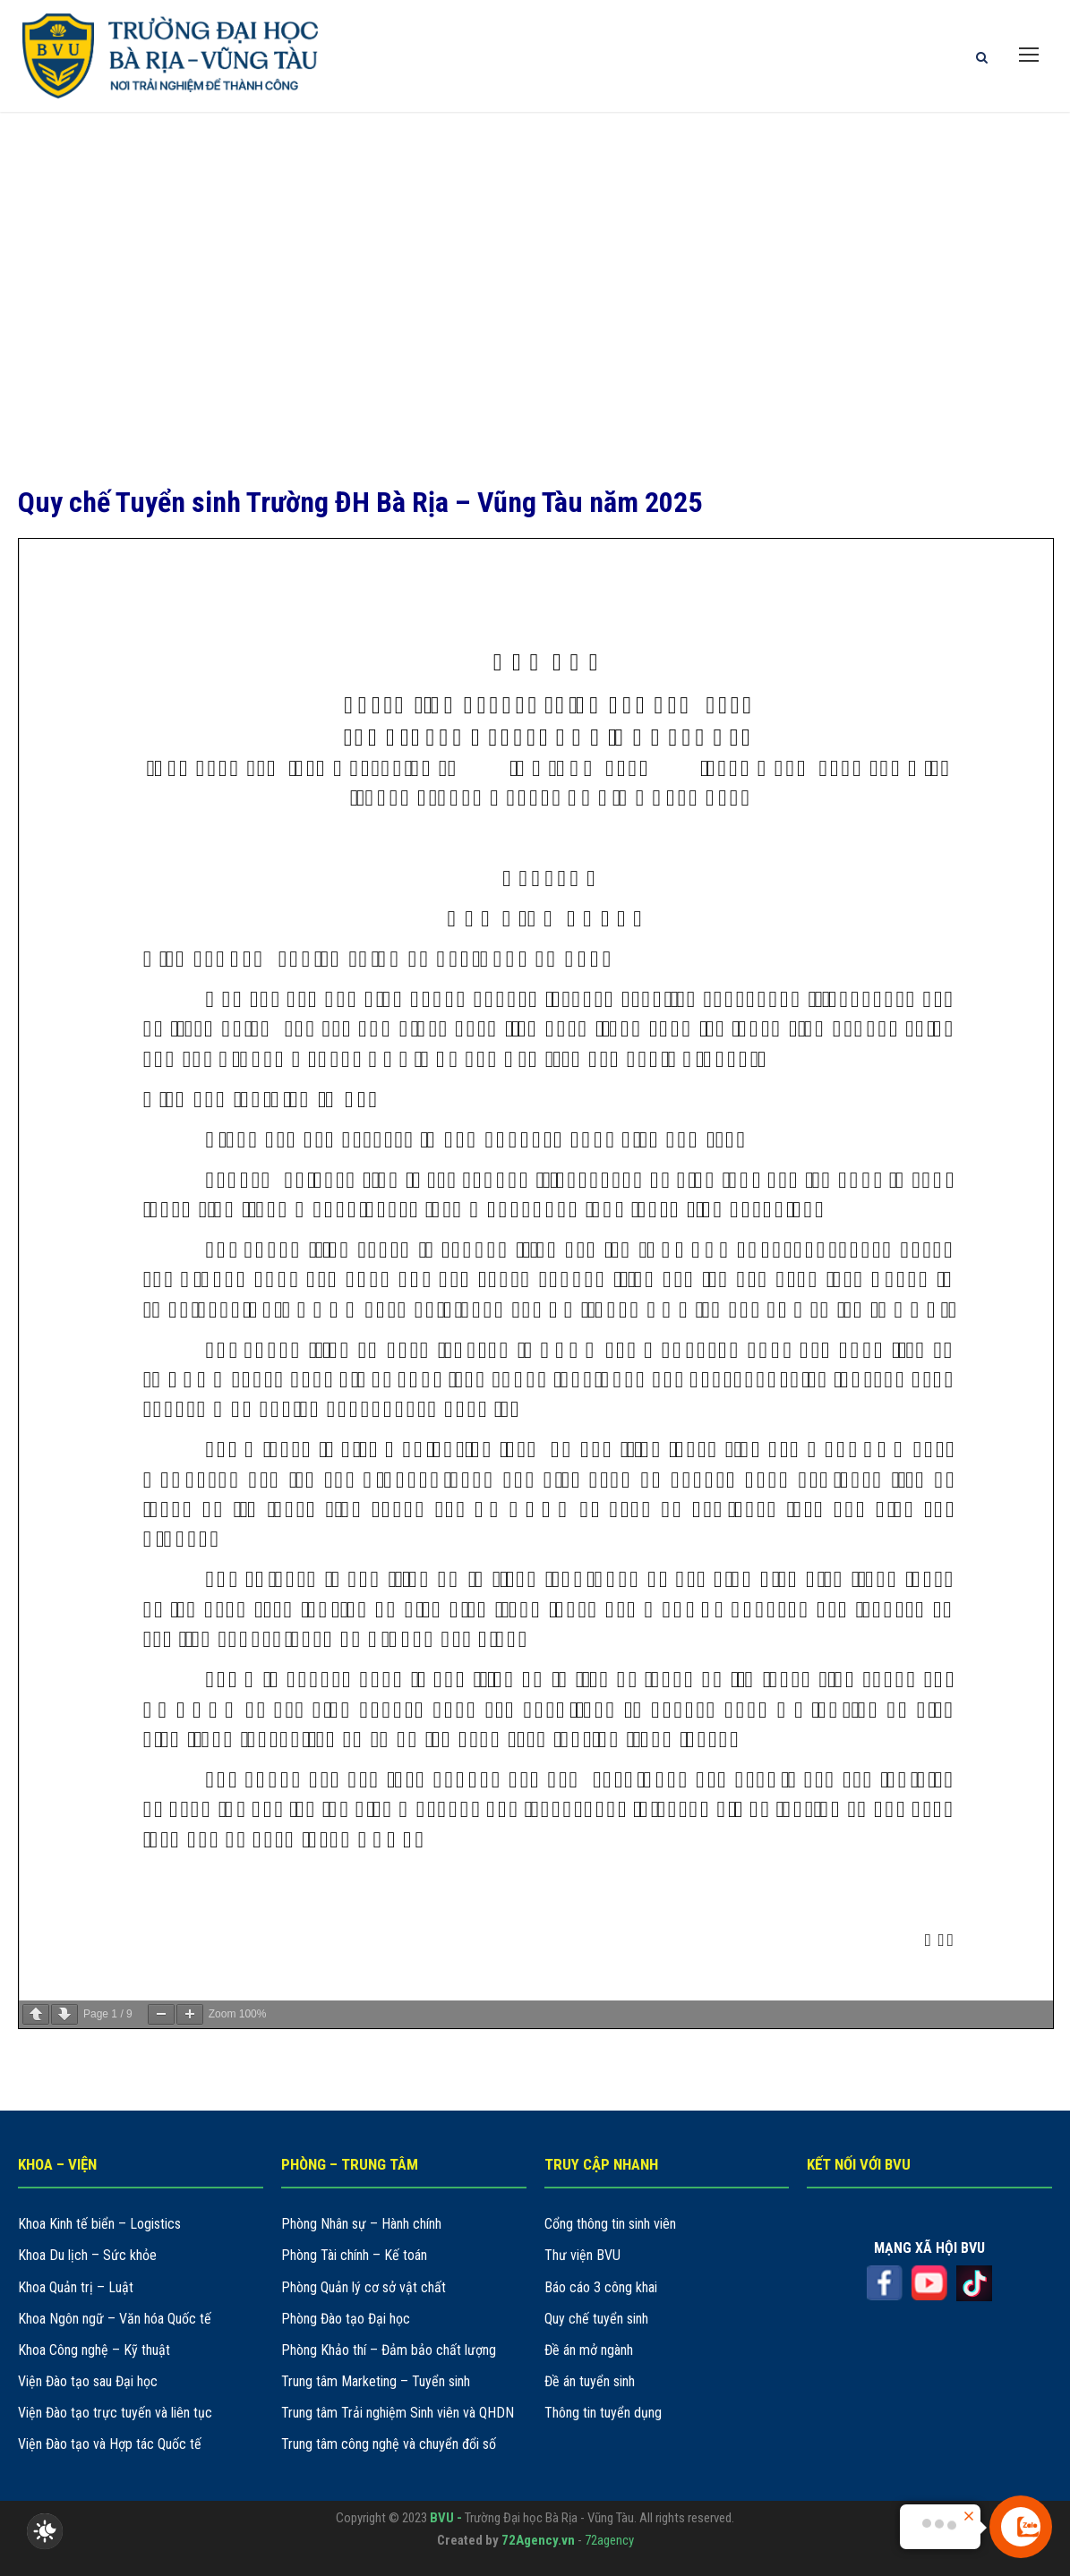  What do you see at coordinates (582, 2255) in the screenshot?
I see `Thư viện BVU` at bounding box center [582, 2255].